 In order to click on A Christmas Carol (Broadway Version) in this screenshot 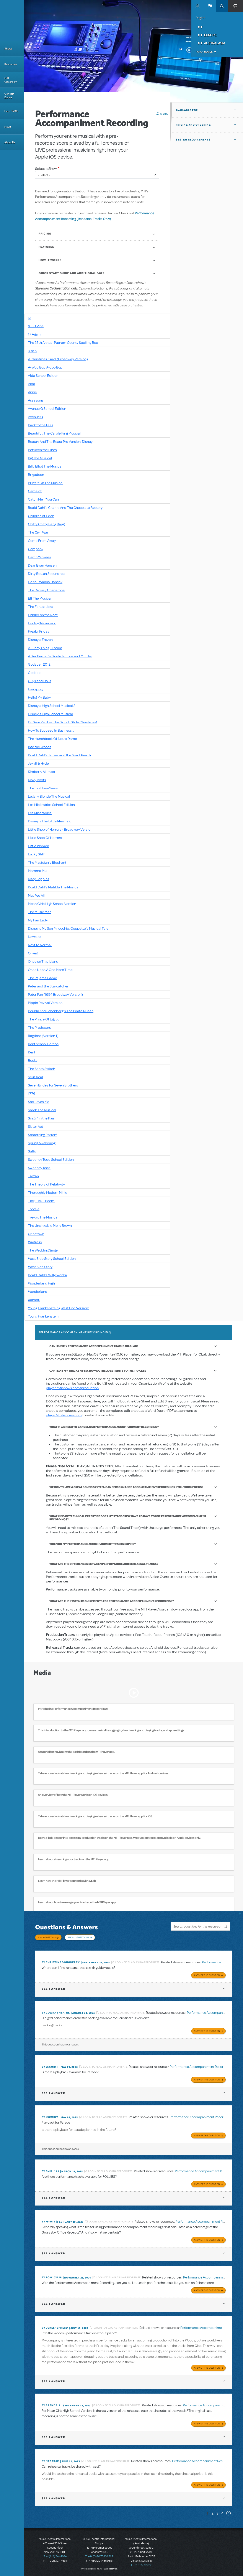, I will do `click(58, 359)`.